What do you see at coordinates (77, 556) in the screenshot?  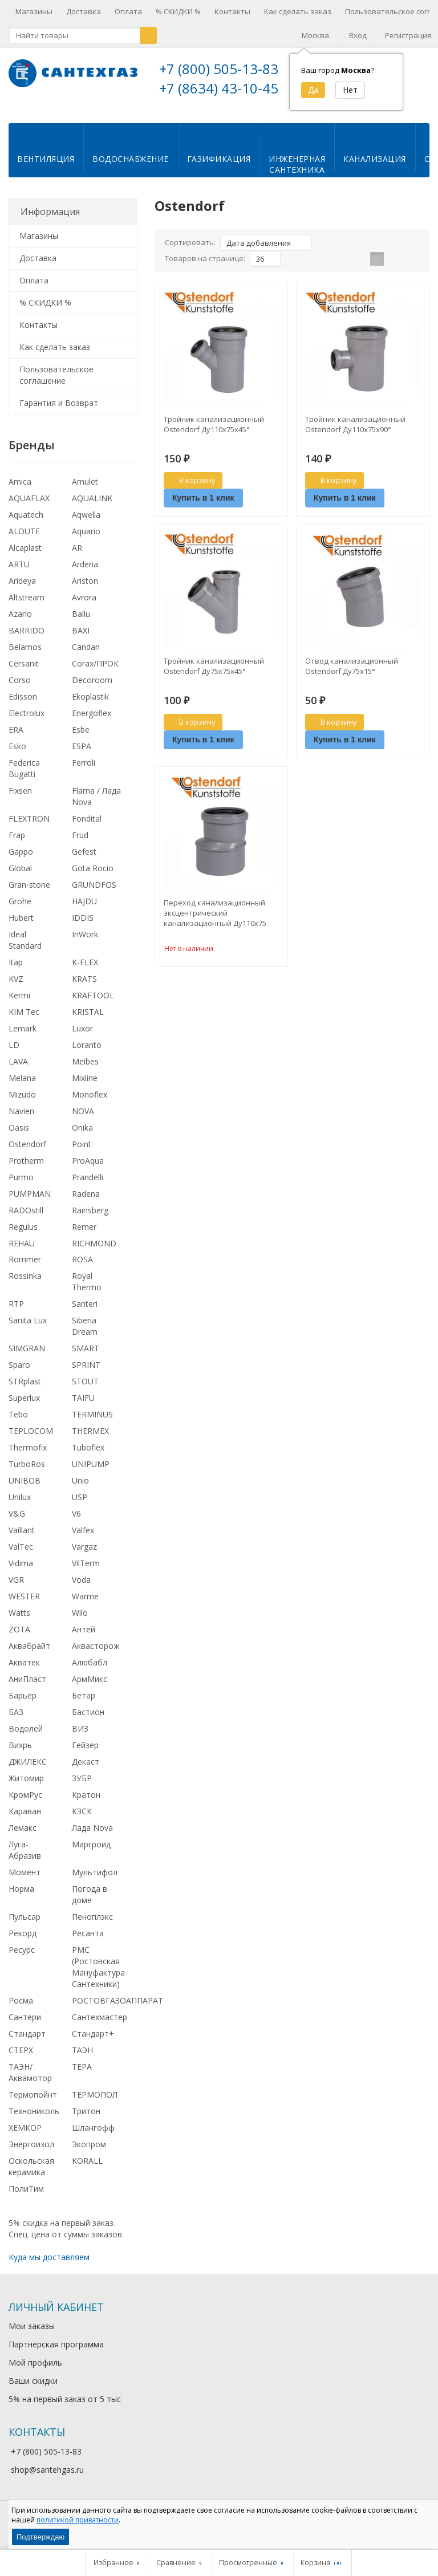 I see `AR` at bounding box center [77, 556].